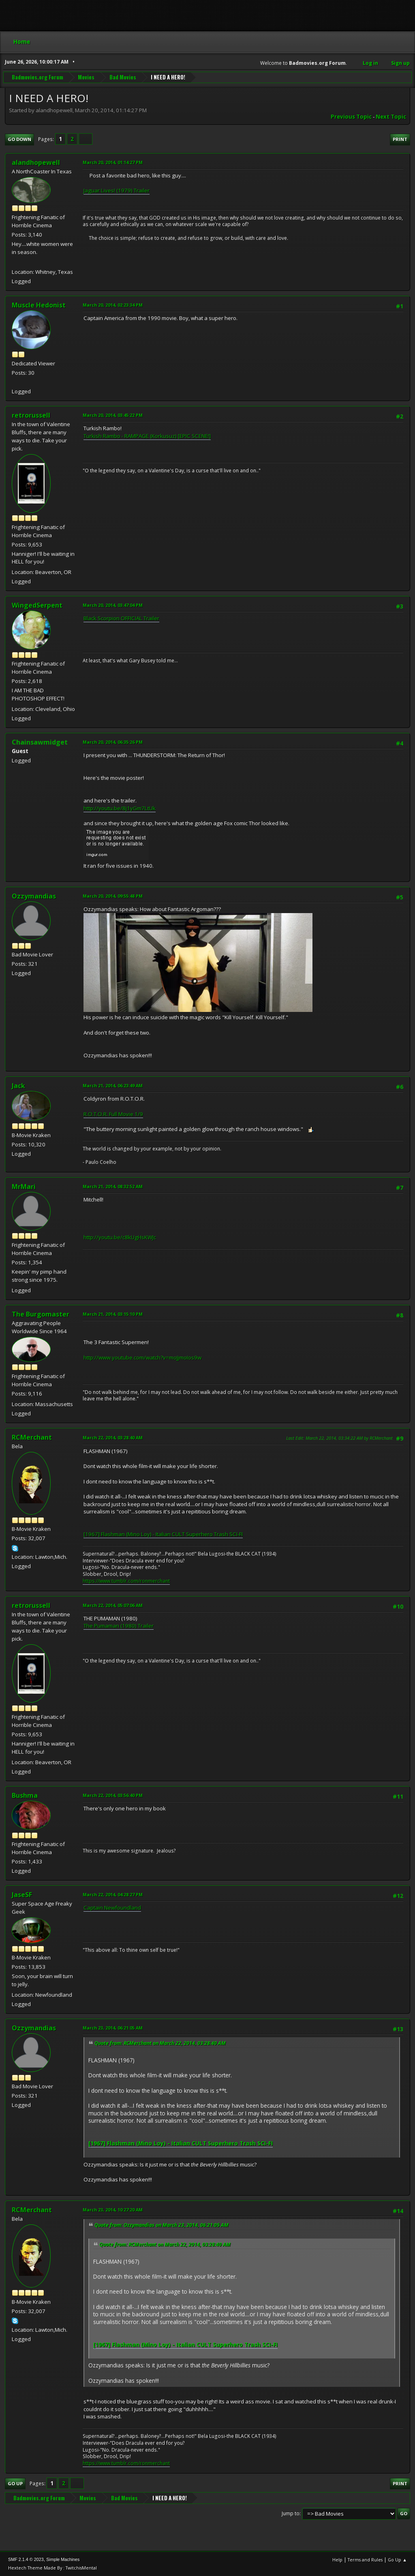 This screenshot has width=415, height=2576. Describe the element at coordinates (116, 190) in the screenshot. I see `Jaguar Lives! (1979) Trailer` at that location.